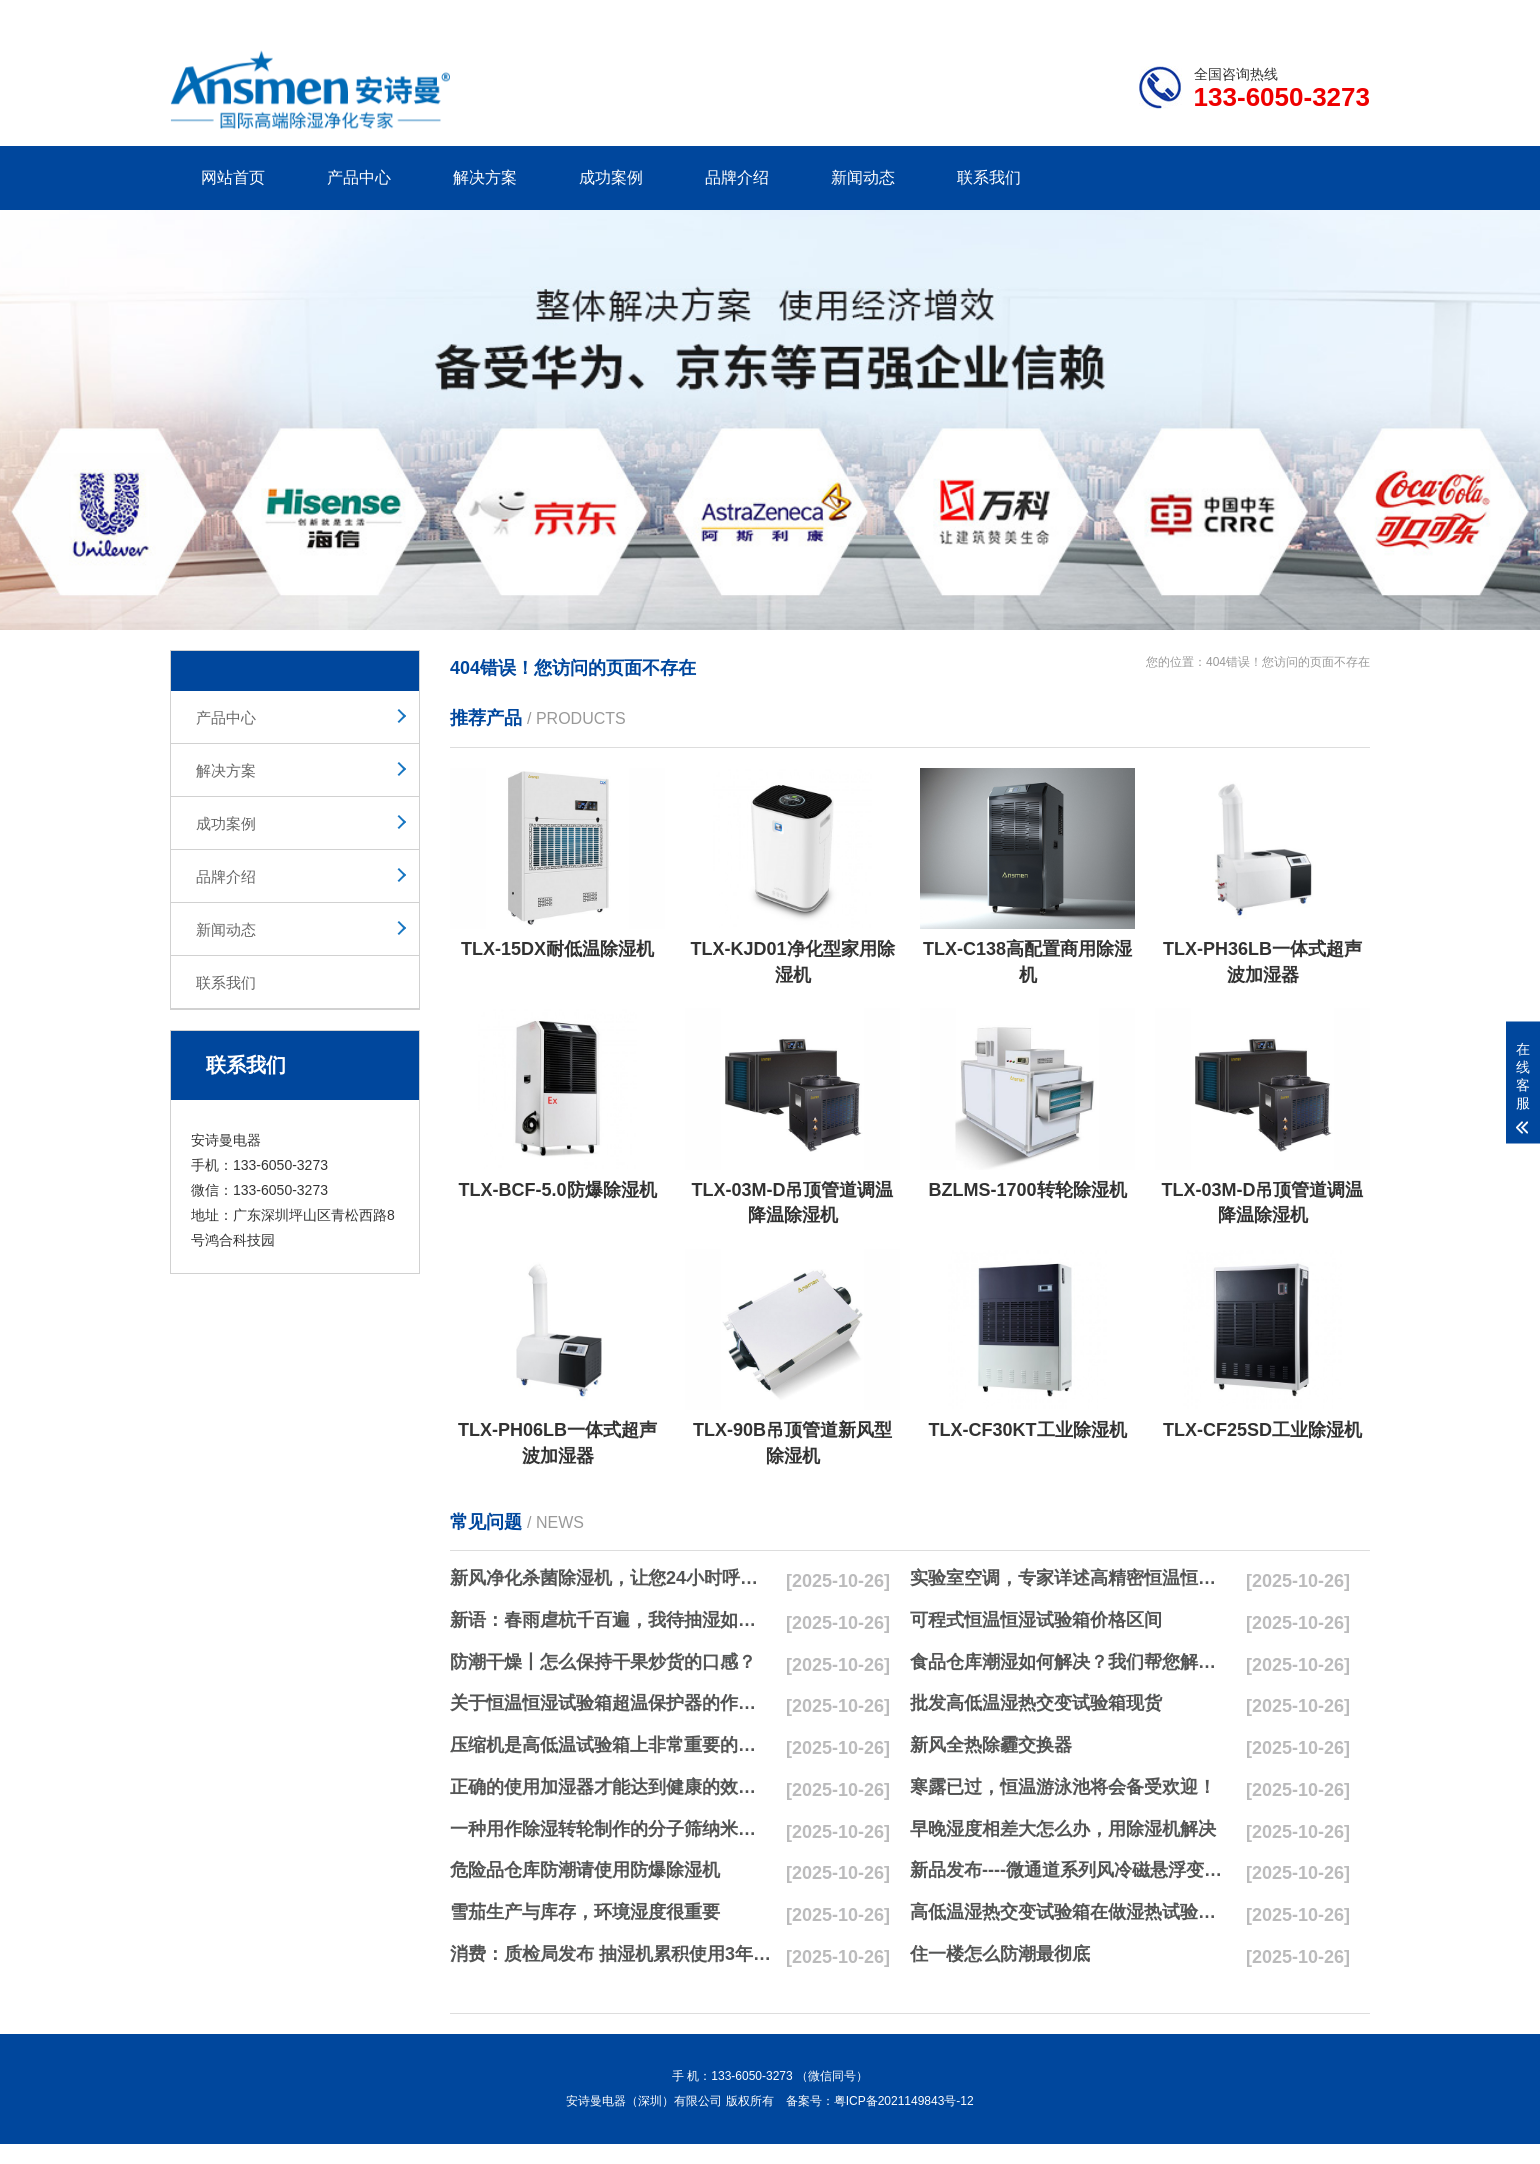 Image resolution: width=1540 pixels, height=2164 pixels. I want to click on 早晚湿度相差大怎么办，用除湿机解决, so click(1063, 1829).